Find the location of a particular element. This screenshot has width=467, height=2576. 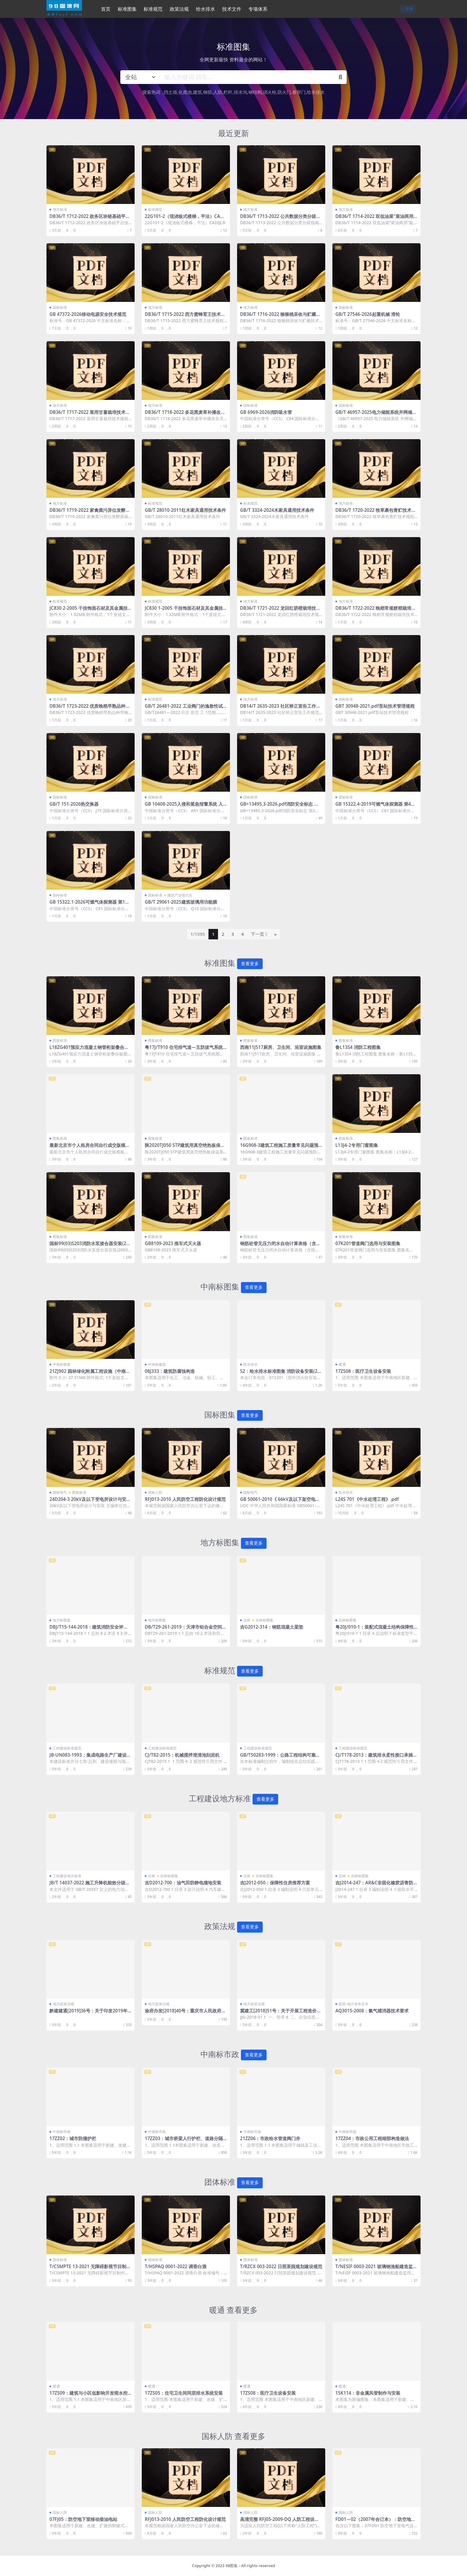

21ZJ902 园林绿化附属工程设施（中南标图集）.pdf is located at coordinates (89, 1373).